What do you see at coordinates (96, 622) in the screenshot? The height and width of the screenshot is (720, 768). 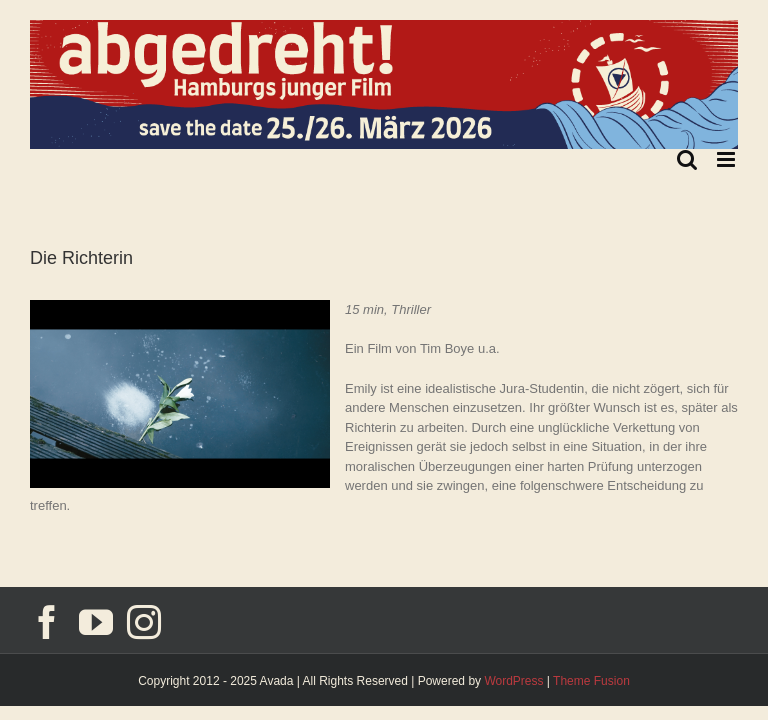 I see `[YouTube]` at bounding box center [96, 622].